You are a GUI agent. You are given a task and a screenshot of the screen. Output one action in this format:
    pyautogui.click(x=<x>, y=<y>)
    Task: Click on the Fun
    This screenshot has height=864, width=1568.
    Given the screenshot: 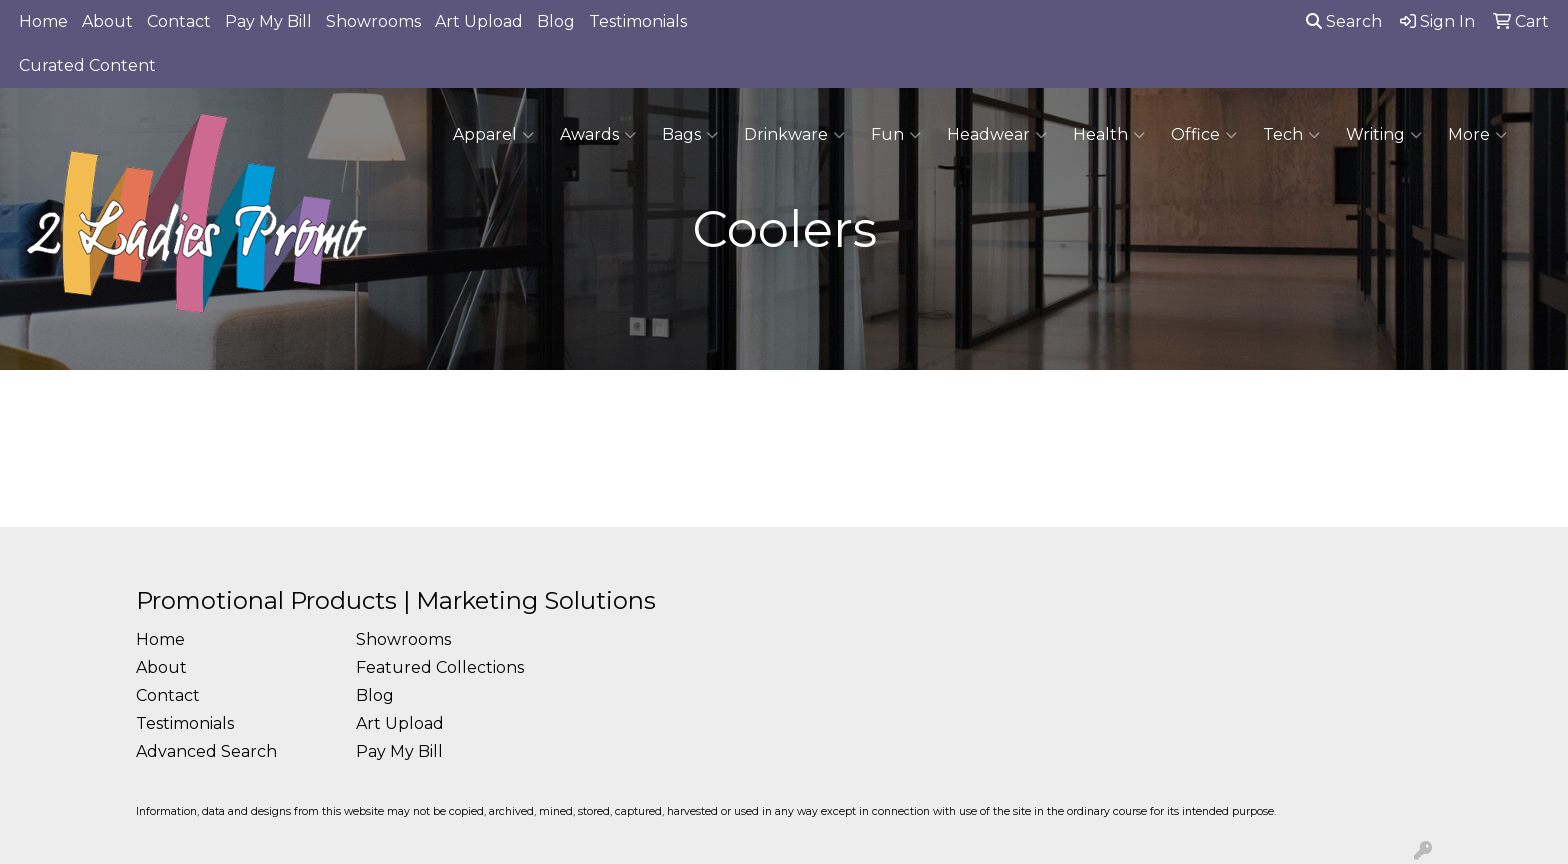 What is the action you would take?
    pyautogui.click(x=896, y=135)
    